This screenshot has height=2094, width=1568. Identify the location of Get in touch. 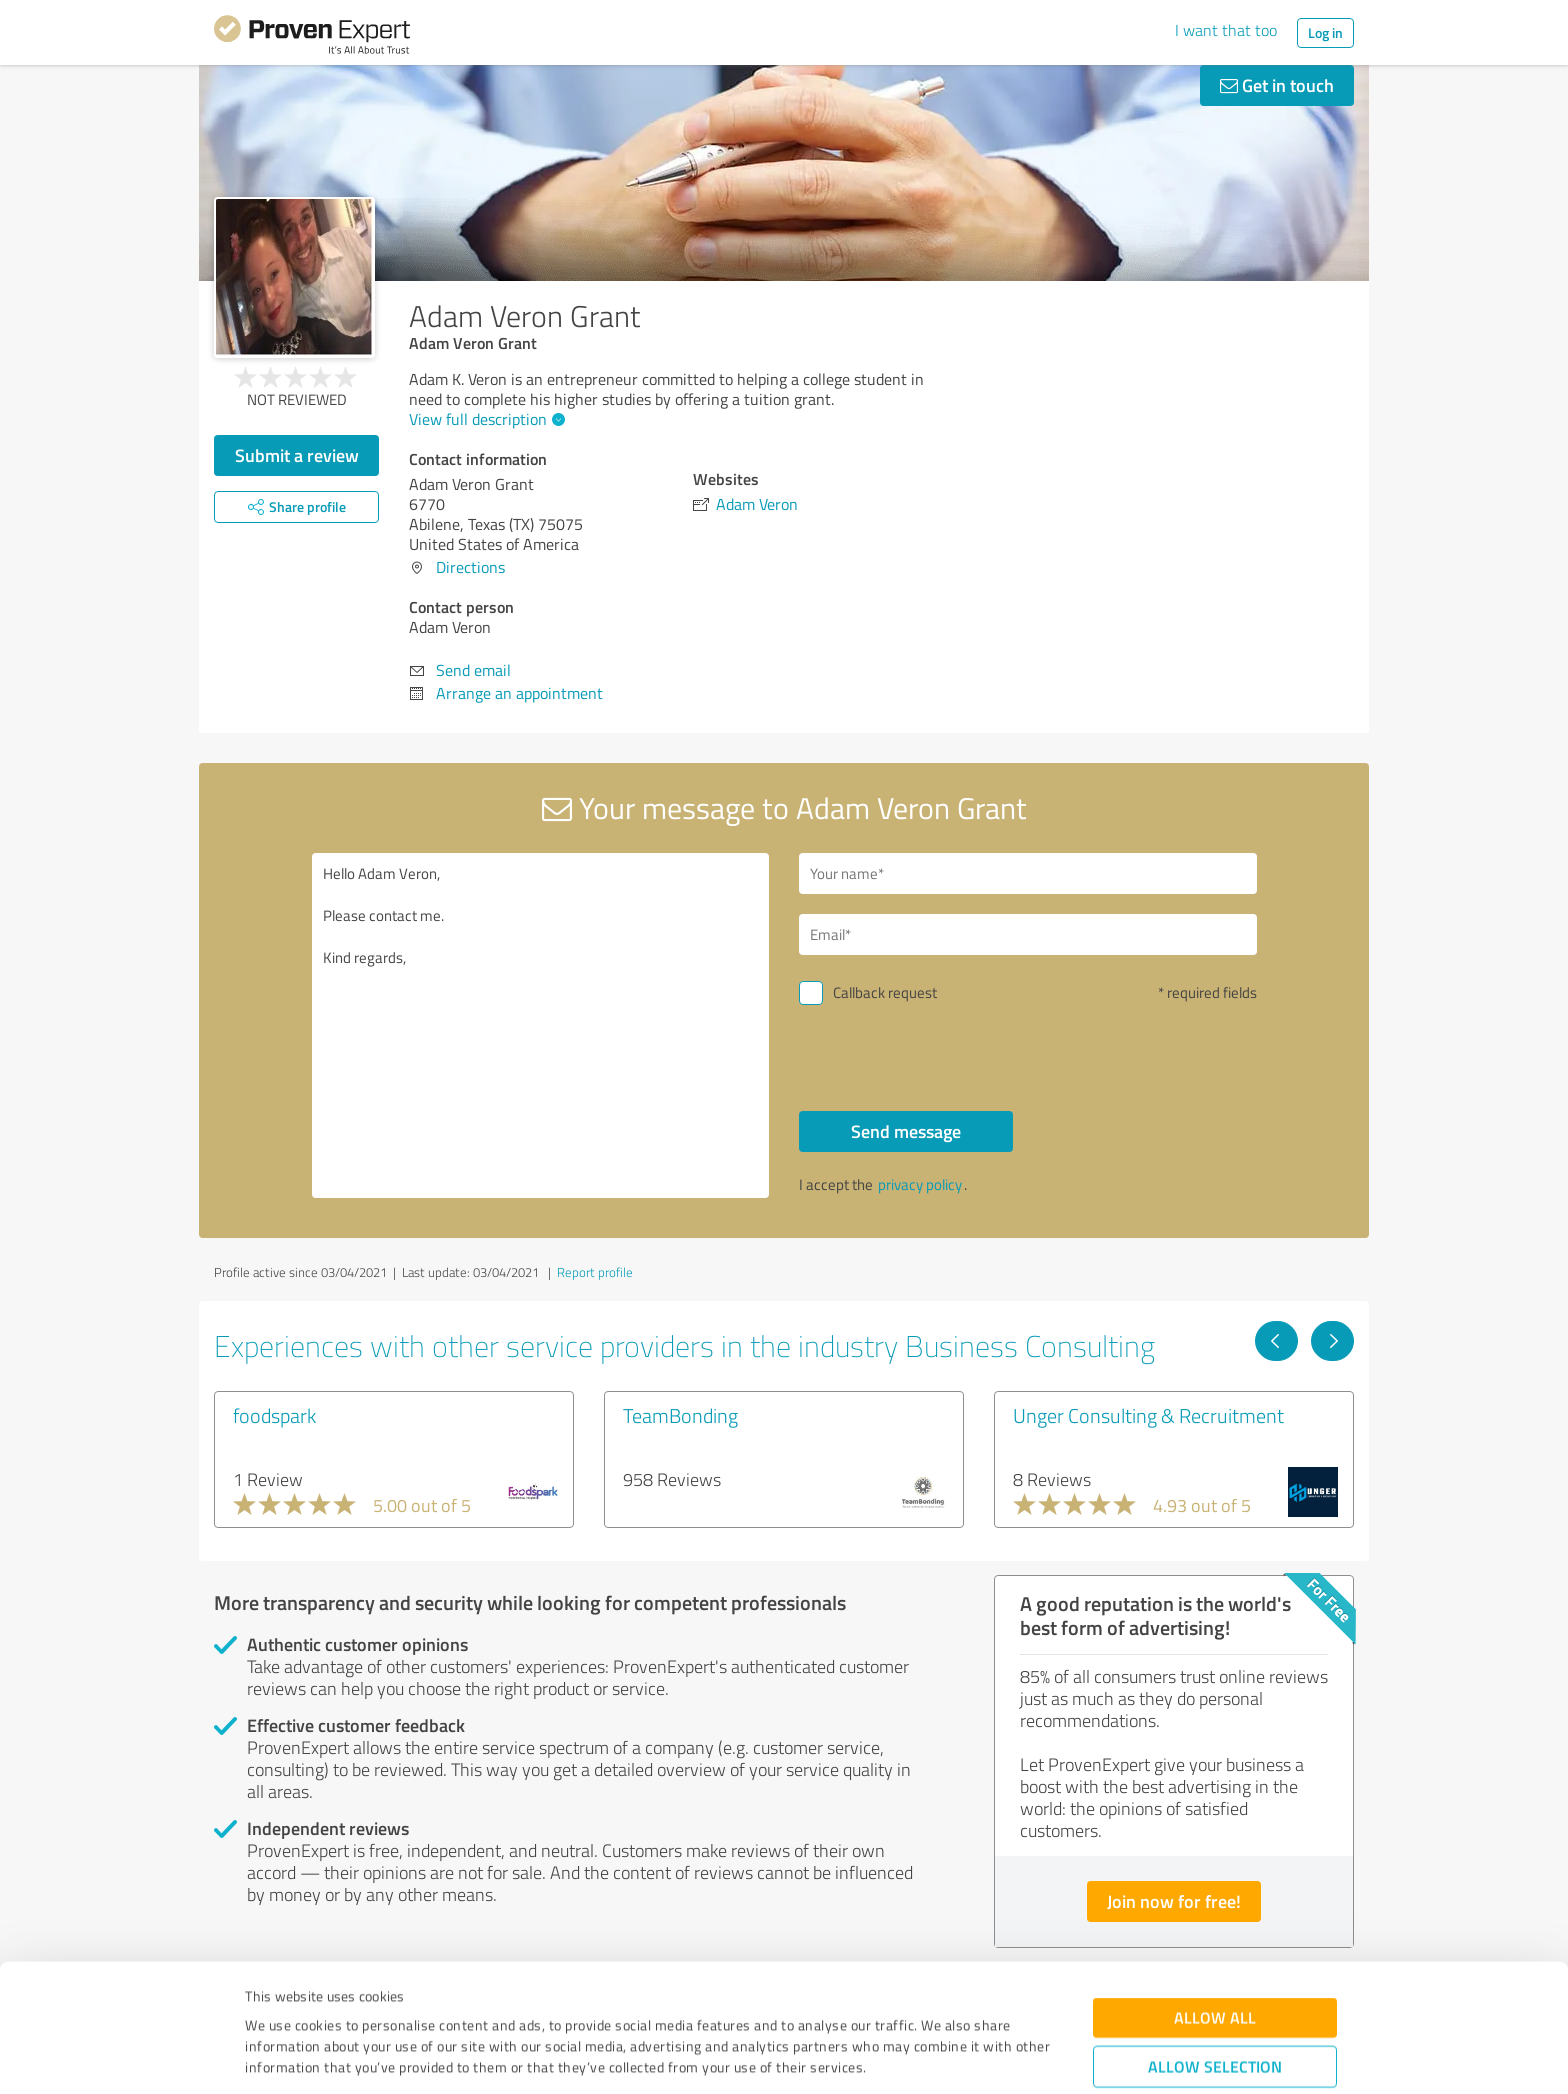
(1277, 85).